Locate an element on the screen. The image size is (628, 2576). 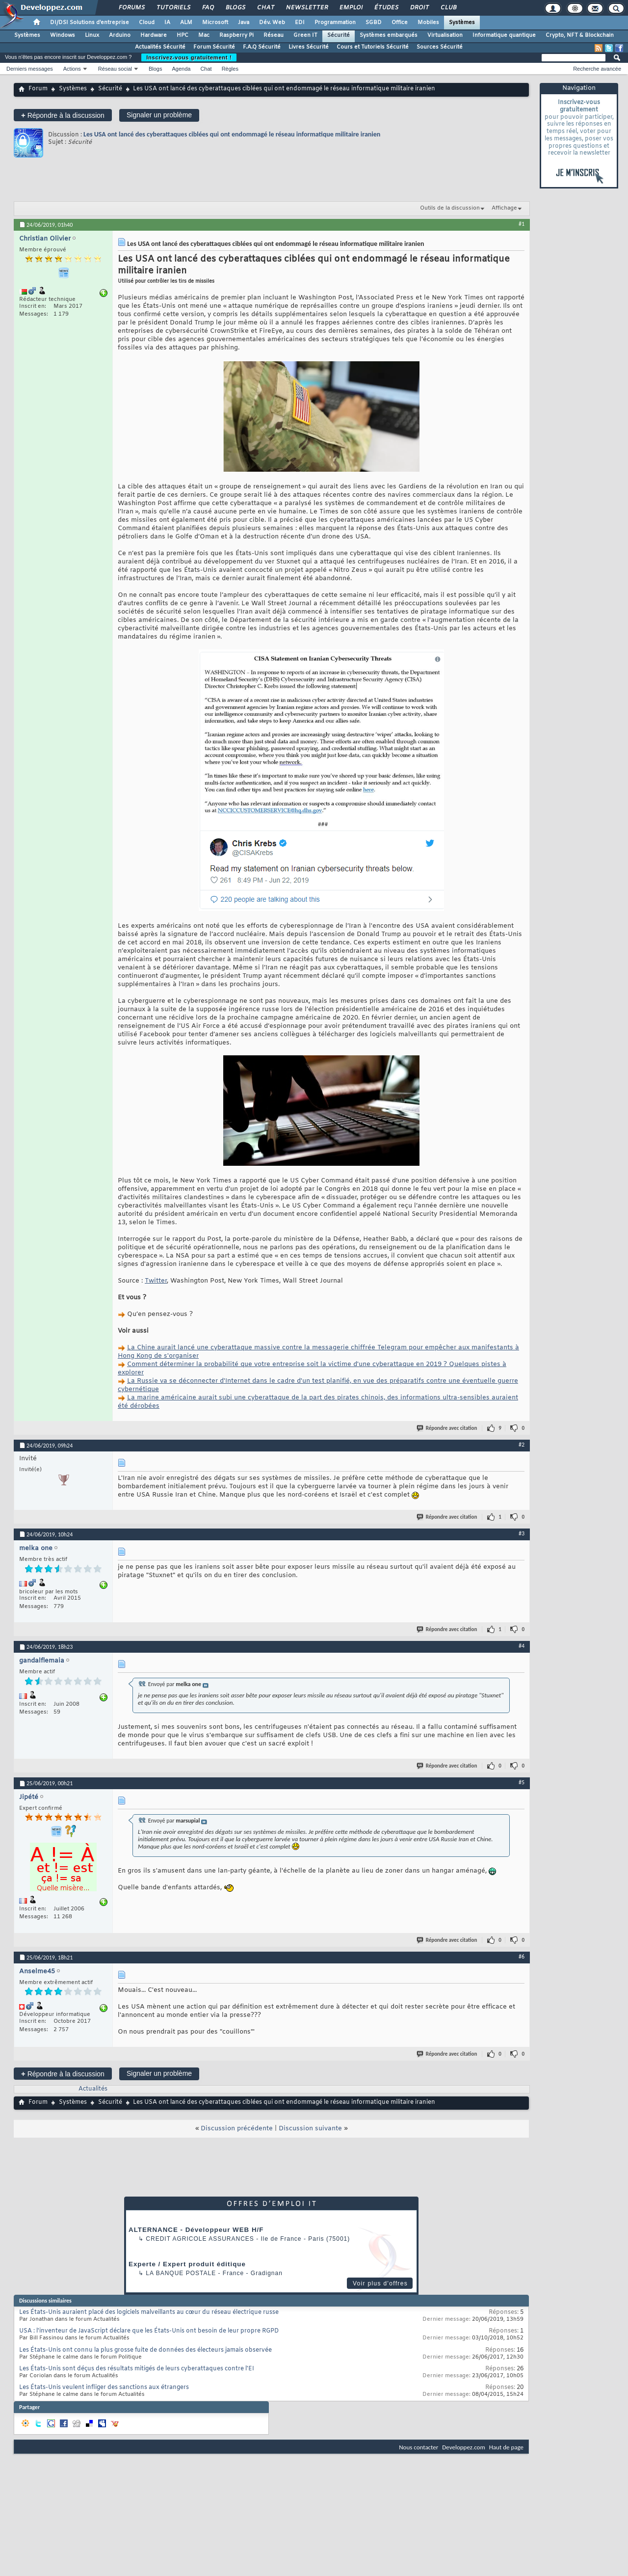
Répondre avec citation is located at coordinates (447, 1428).